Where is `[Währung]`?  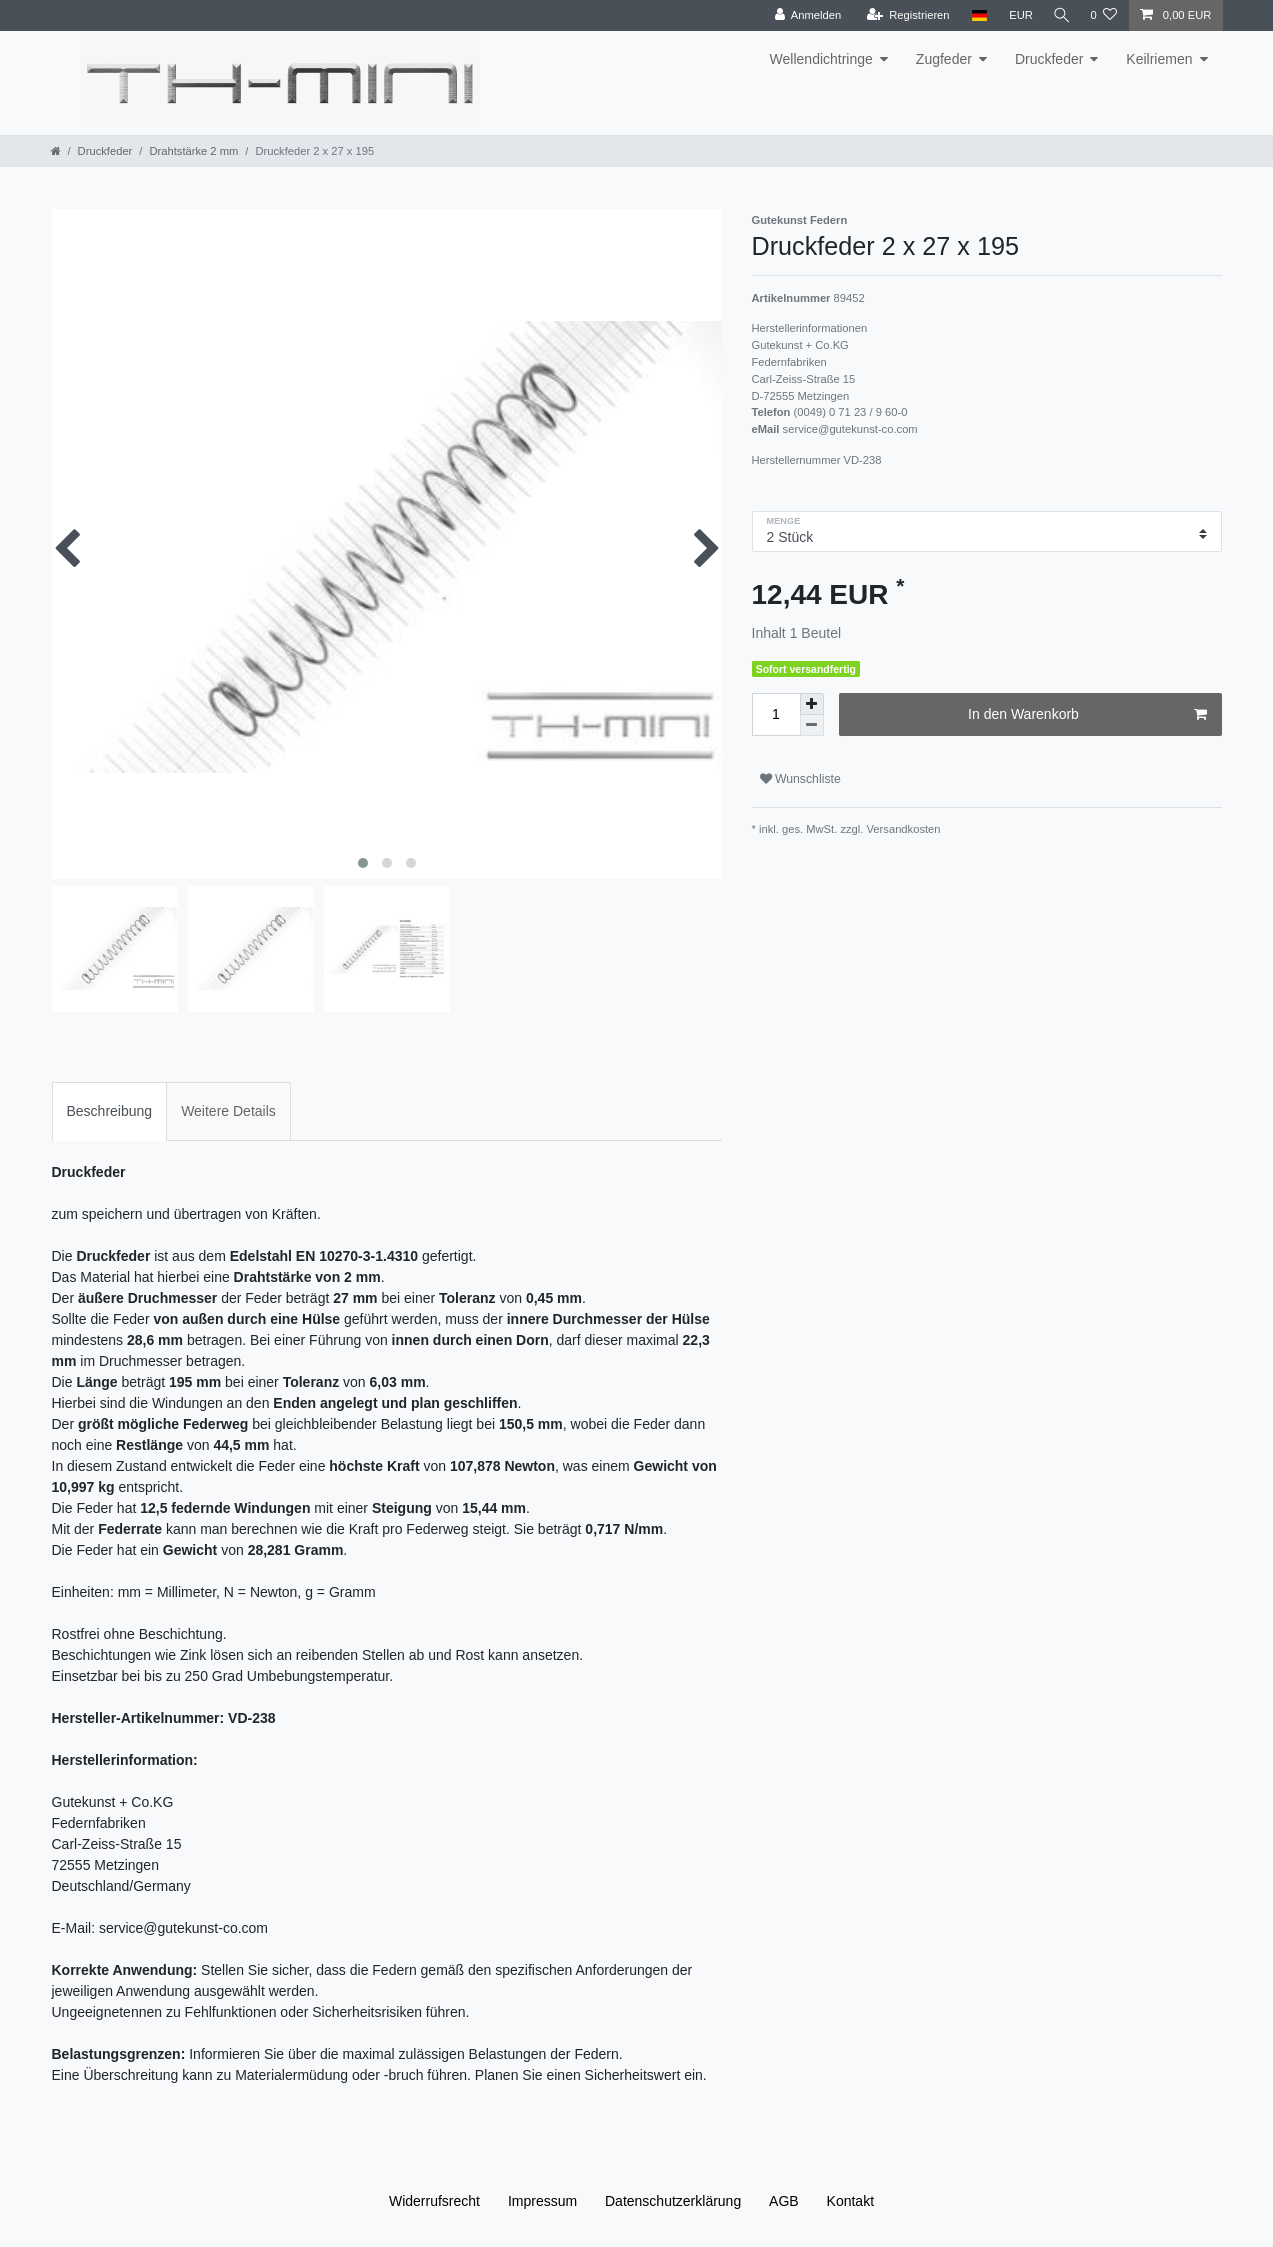 [Währung] is located at coordinates (1016, 15).